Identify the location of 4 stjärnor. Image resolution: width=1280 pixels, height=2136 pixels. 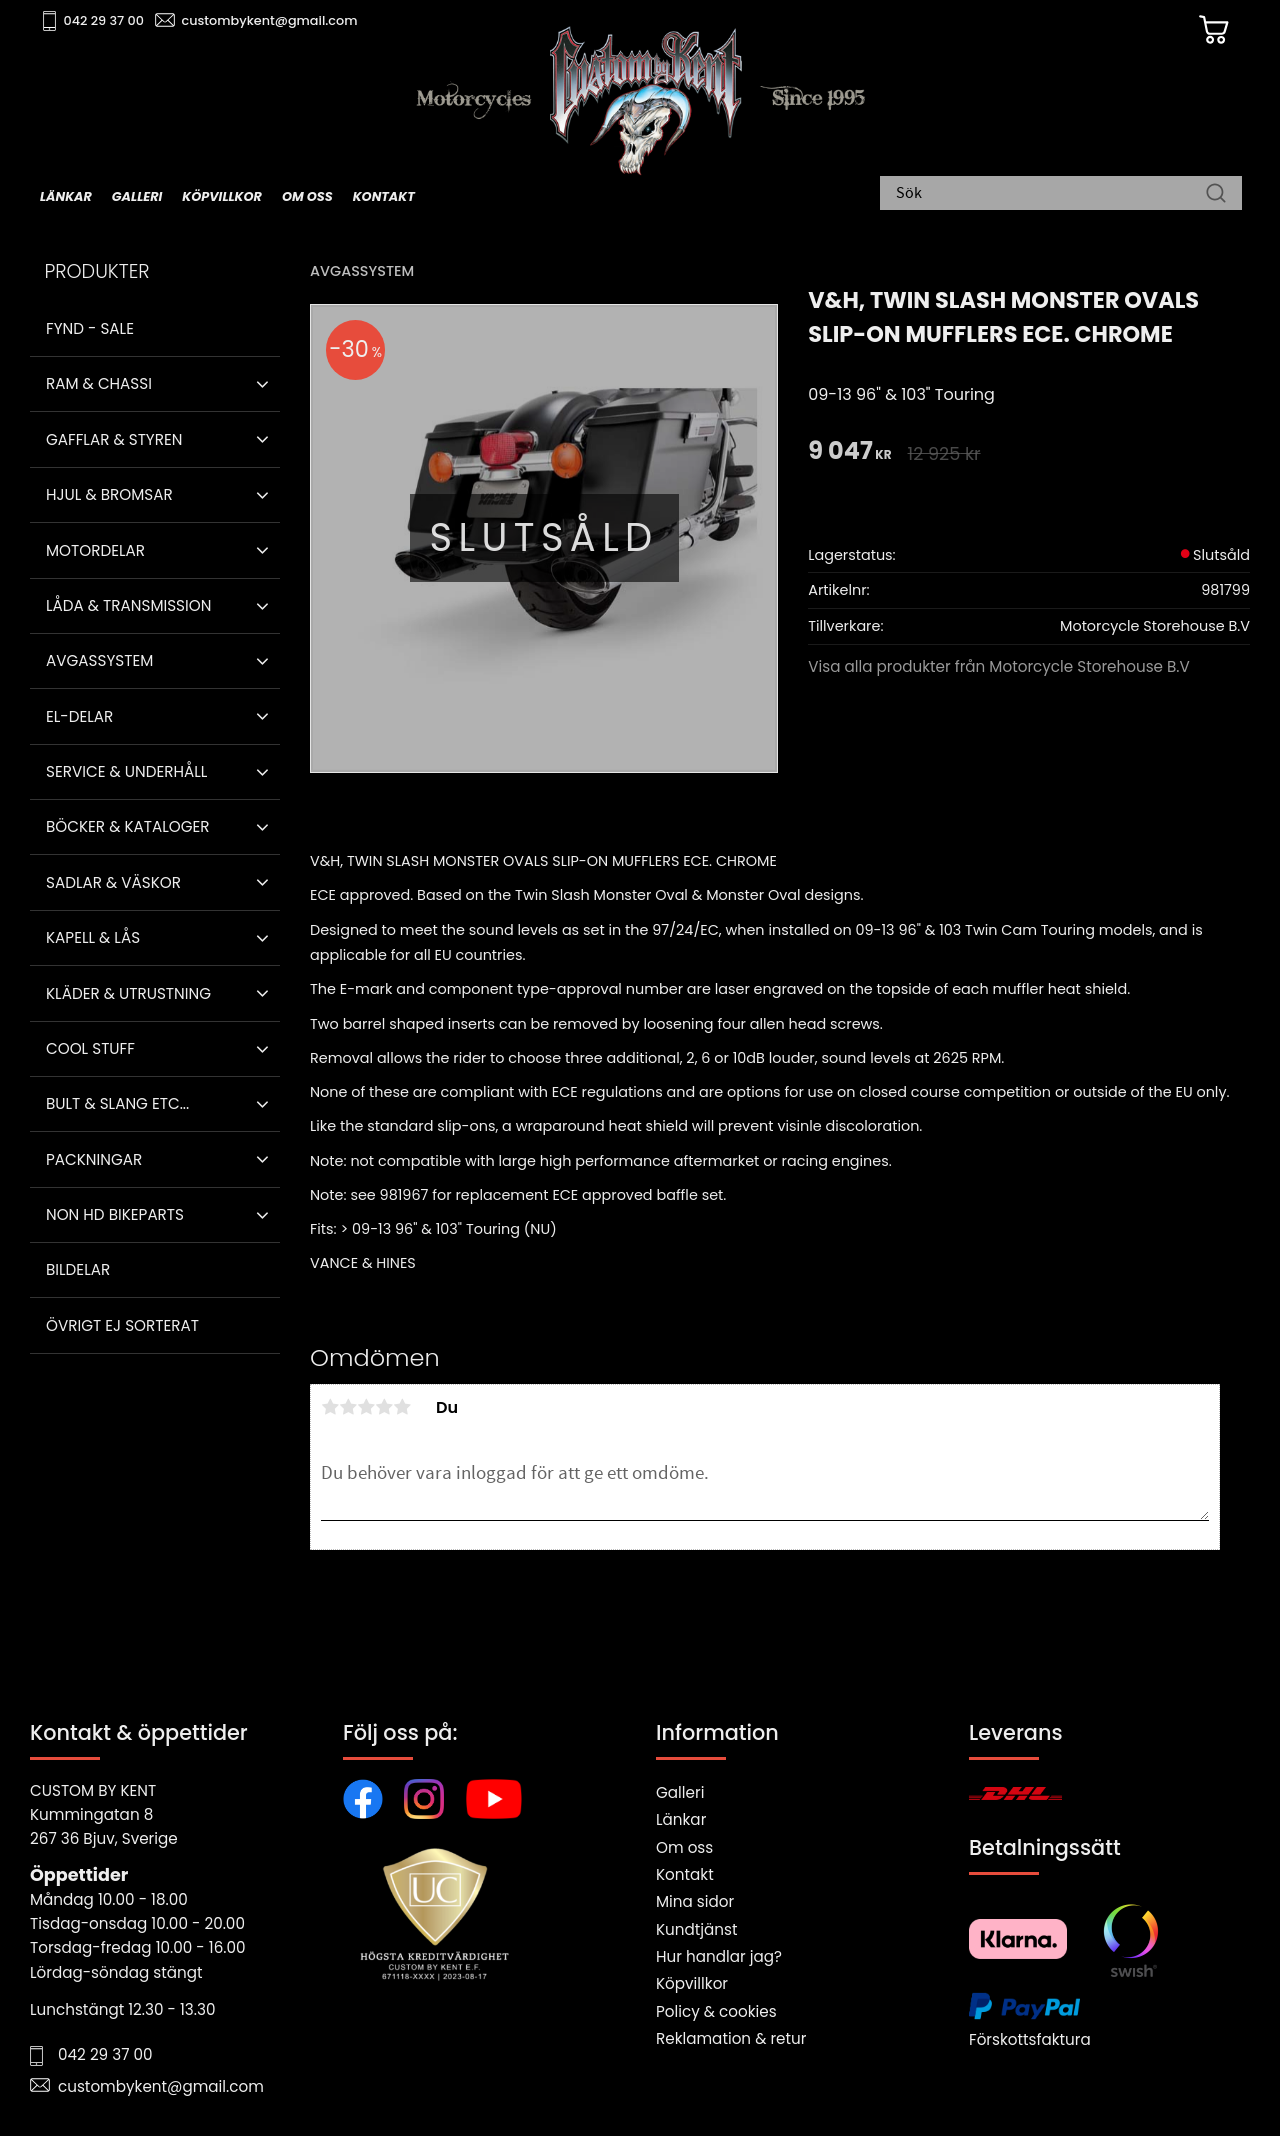
(384, 1407).